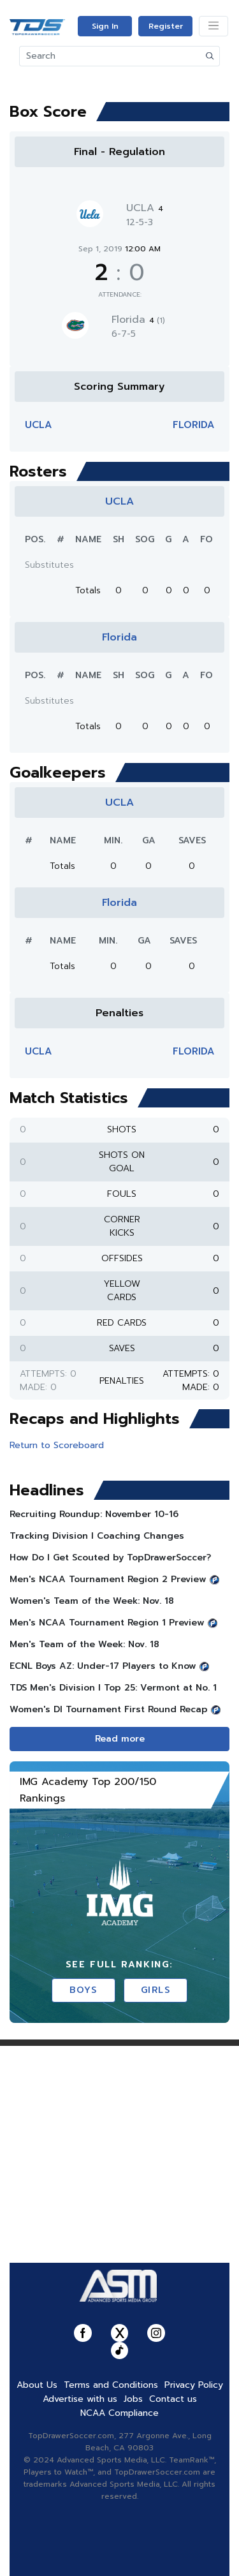  Describe the element at coordinates (213, 26) in the screenshot. I see `[Toggle navigation]` at that location.